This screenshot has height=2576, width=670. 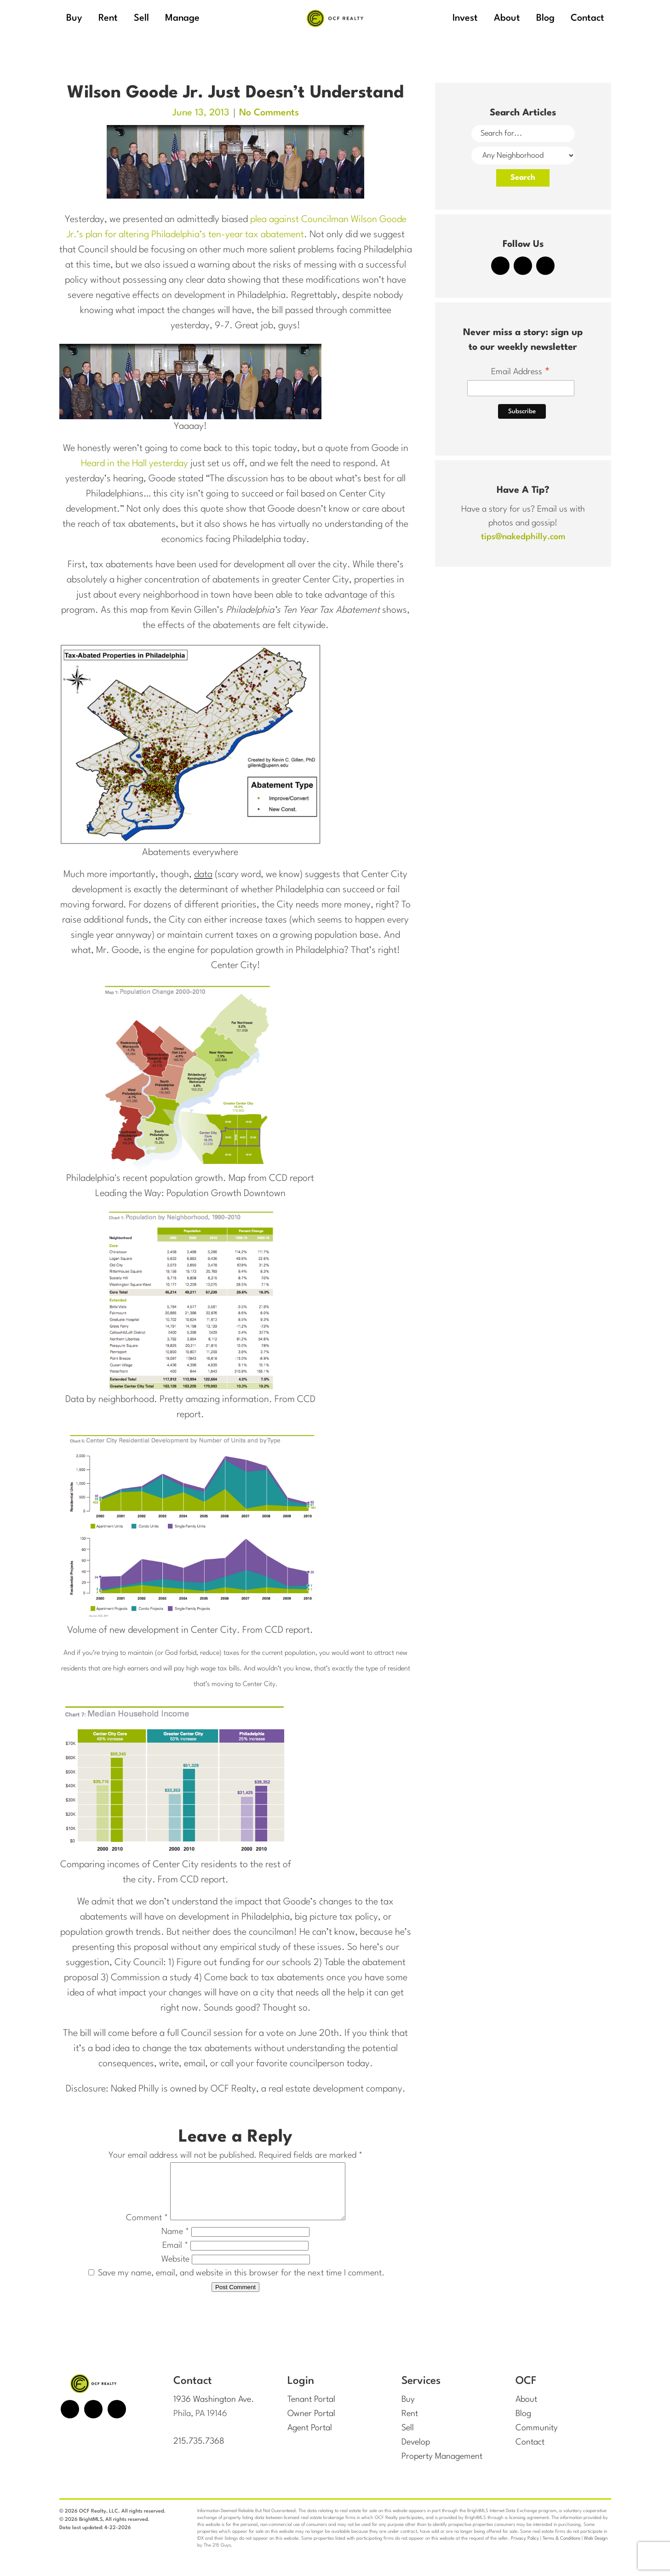 What do you see at coordinates (525, 2547) in the screenshot?
I see `Privacy Policy` at bounding box center [525, 2547].